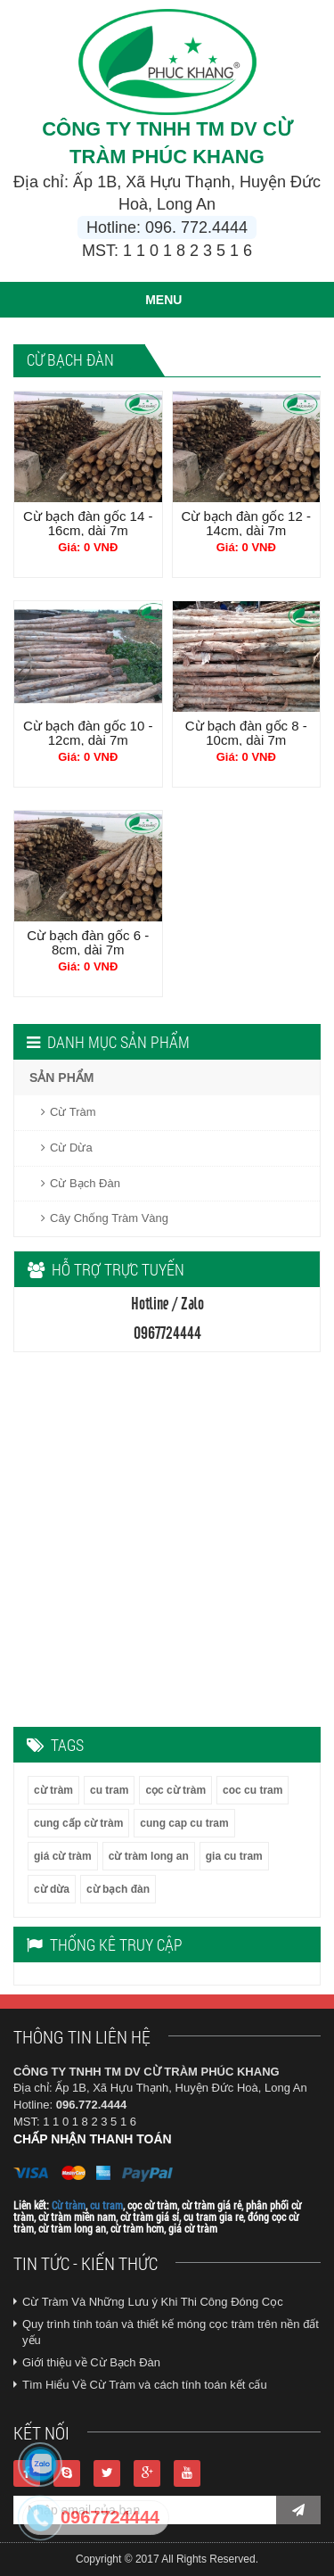  I want to click on cừ tràm long an, so click(149, 1856).